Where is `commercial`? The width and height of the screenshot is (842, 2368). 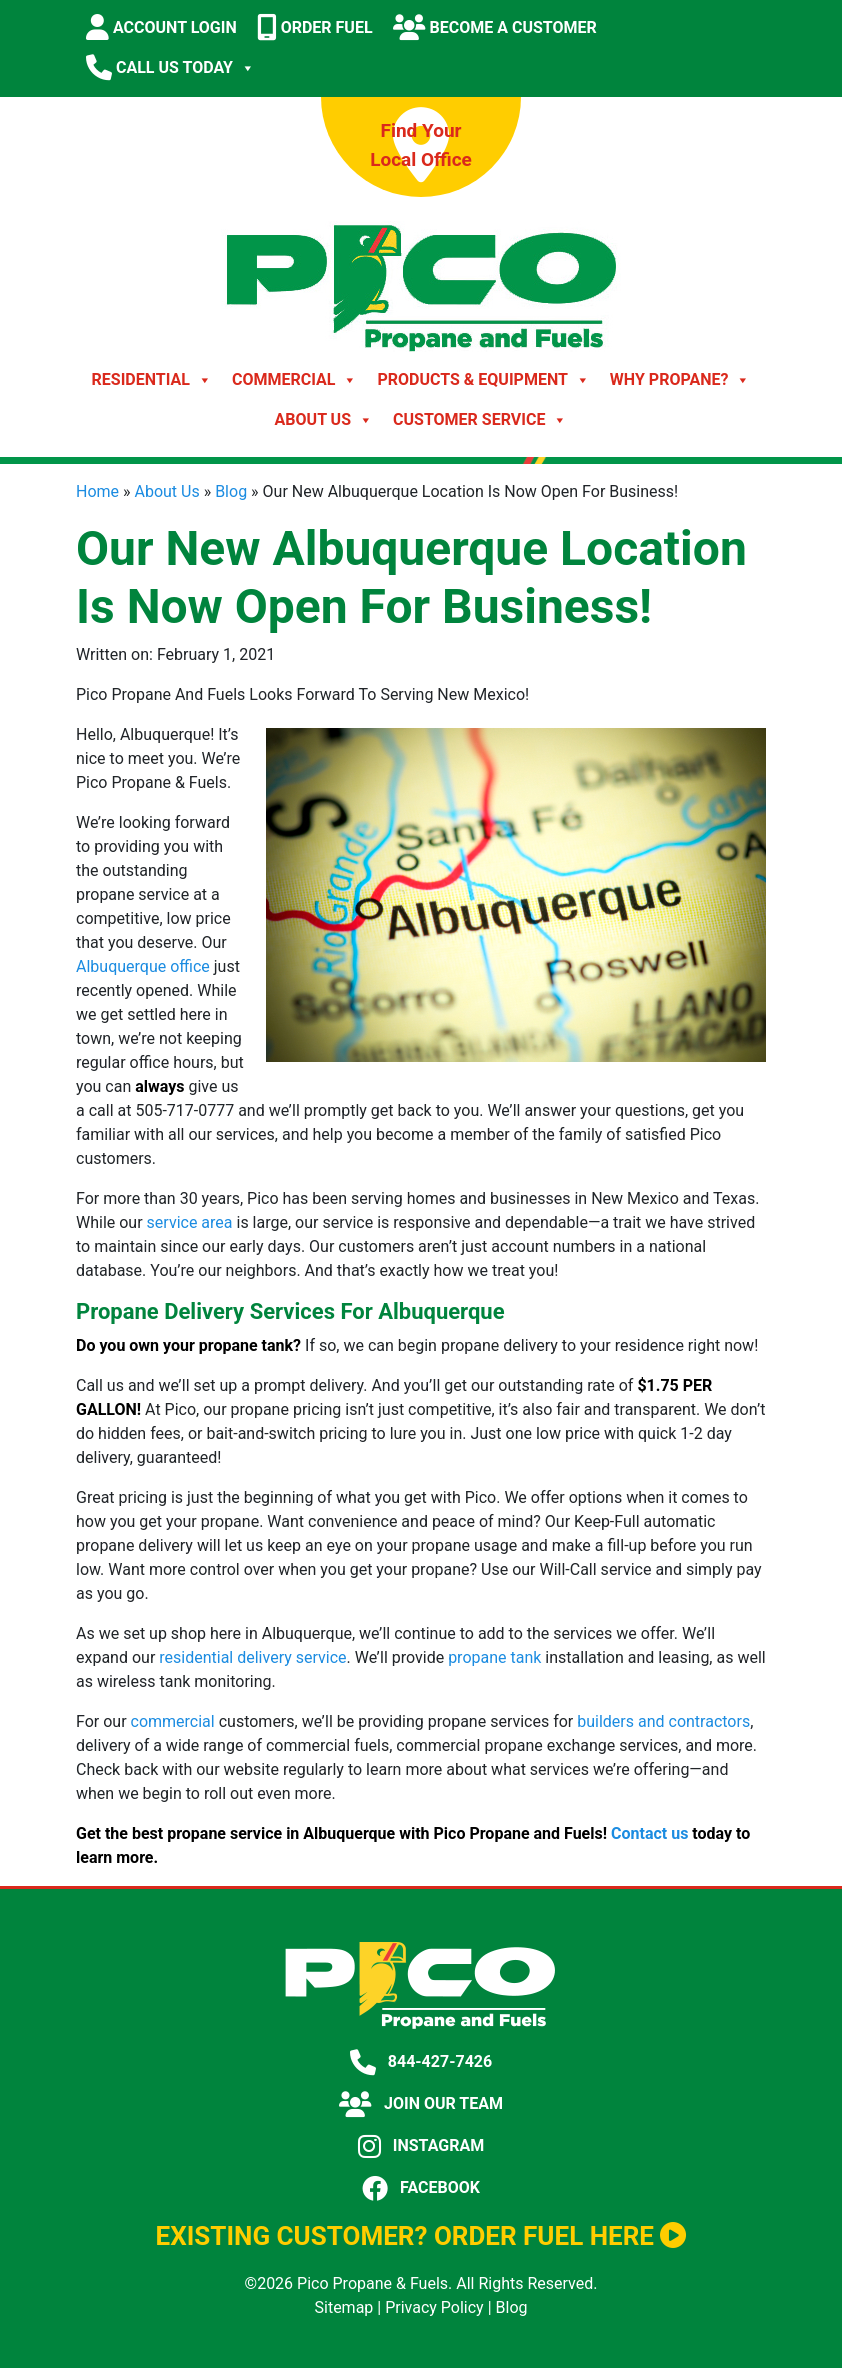
commercial is located at coordinates (173, 1721).